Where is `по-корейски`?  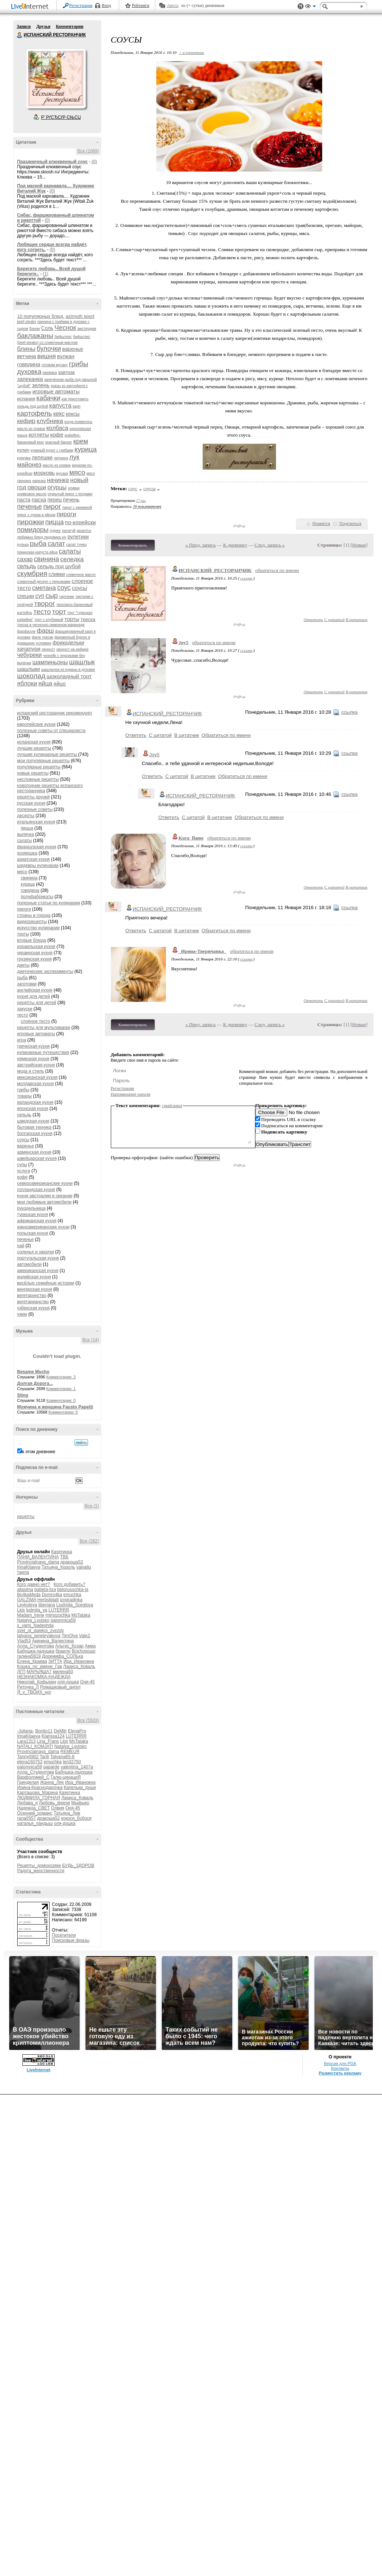
по-корейски is located at coordinates (80, 522).